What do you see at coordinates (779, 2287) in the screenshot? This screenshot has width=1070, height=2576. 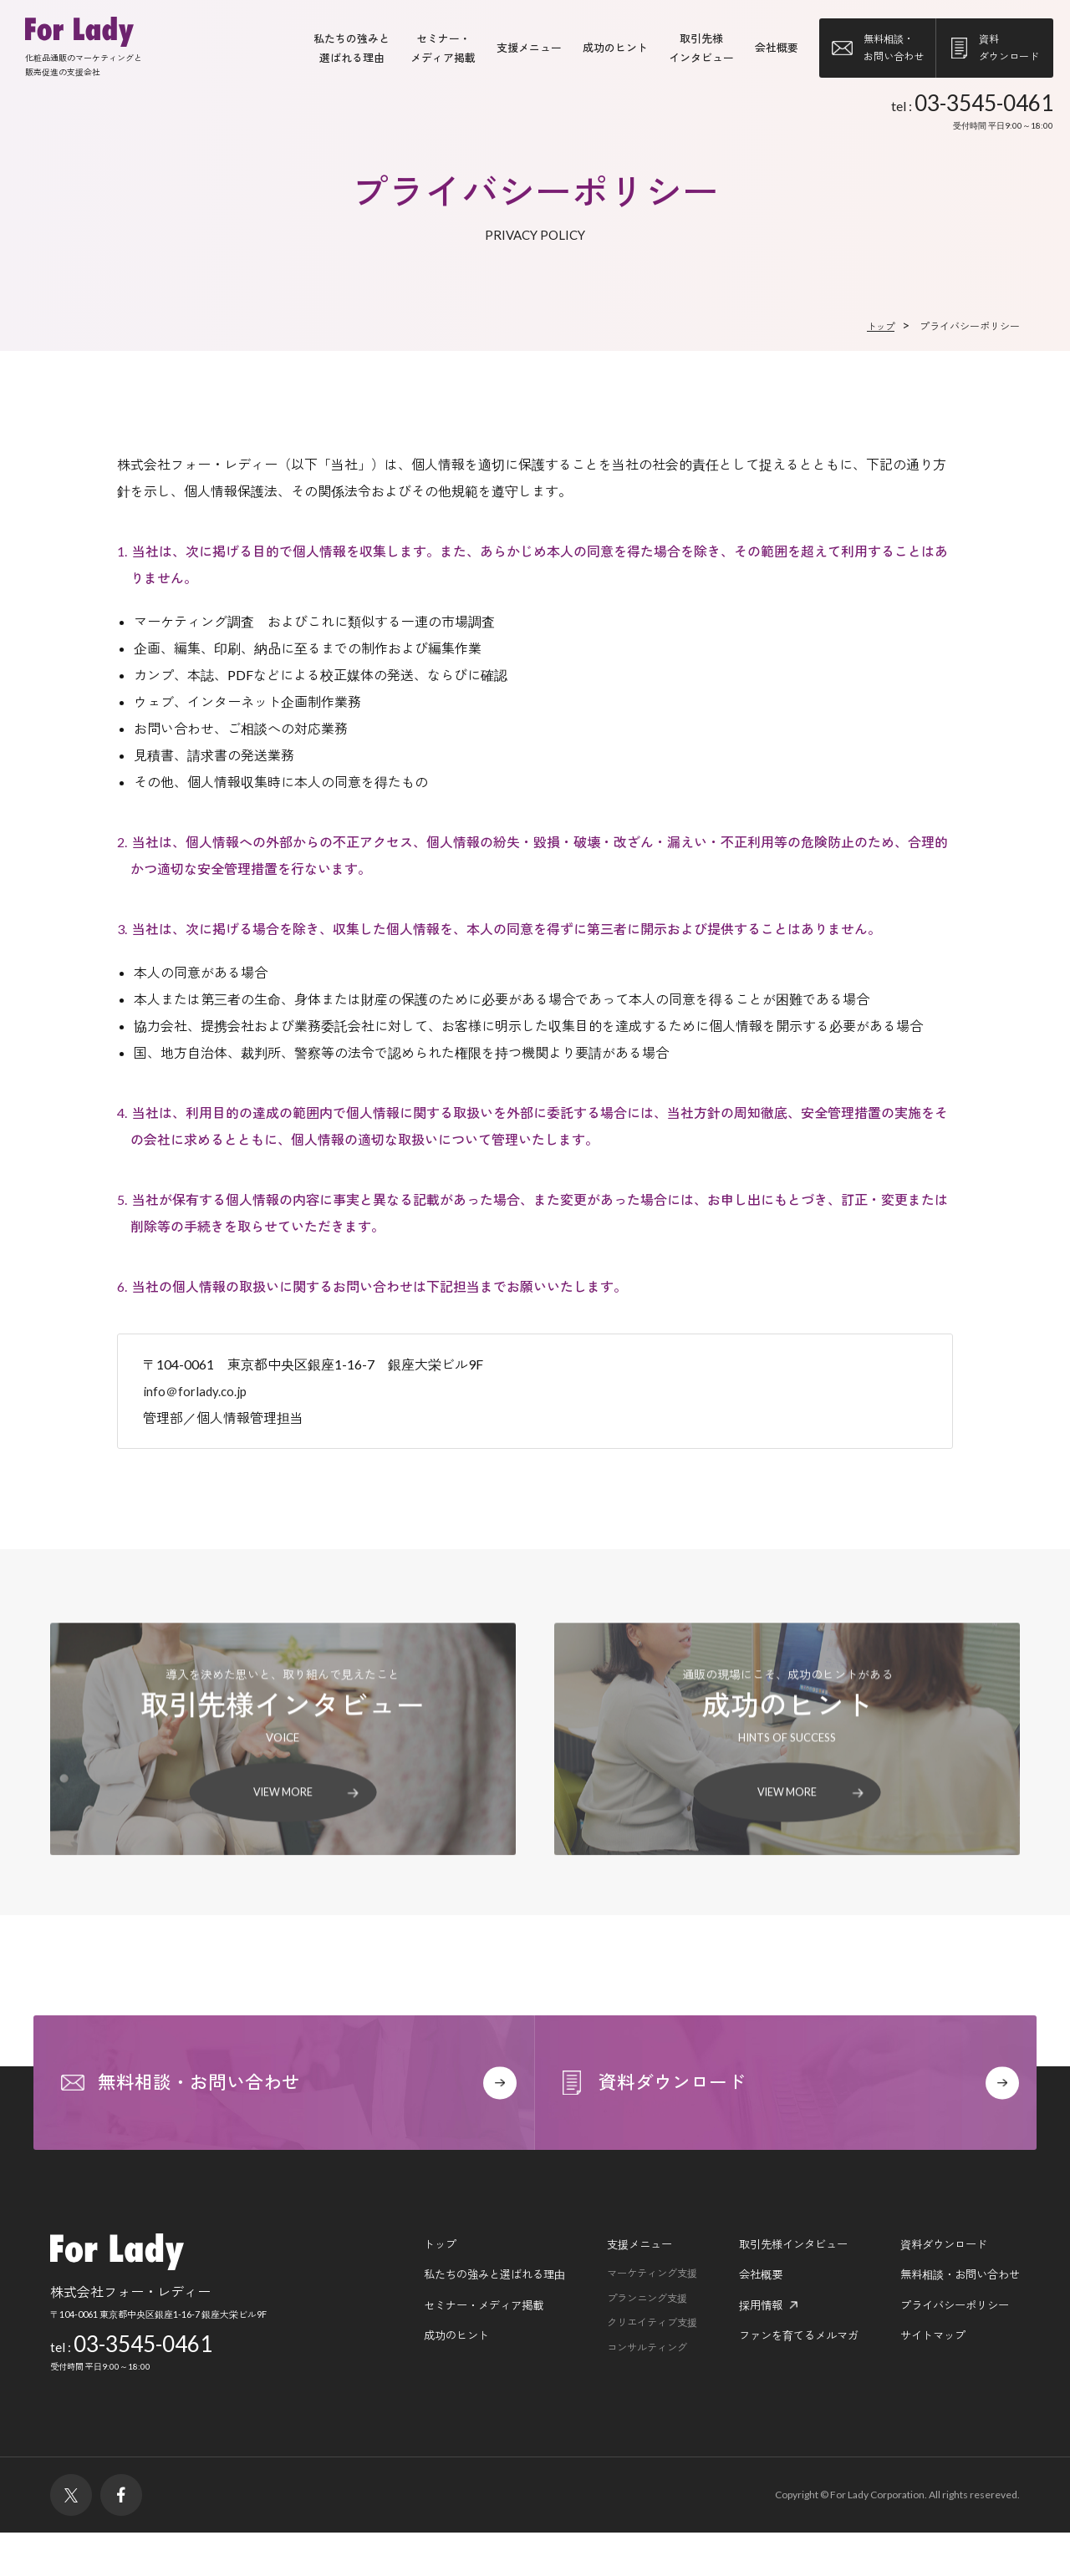 I see `取引先様インタビュー` at bounding box center [779, 2287].